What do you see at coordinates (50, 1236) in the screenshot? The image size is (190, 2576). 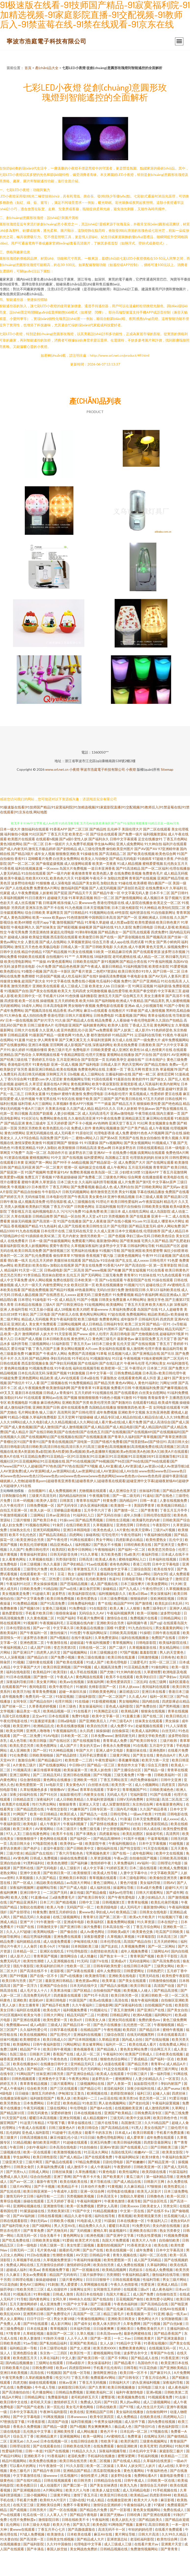 I see `欧美SE第二页` at bounding box center [50, 1236].